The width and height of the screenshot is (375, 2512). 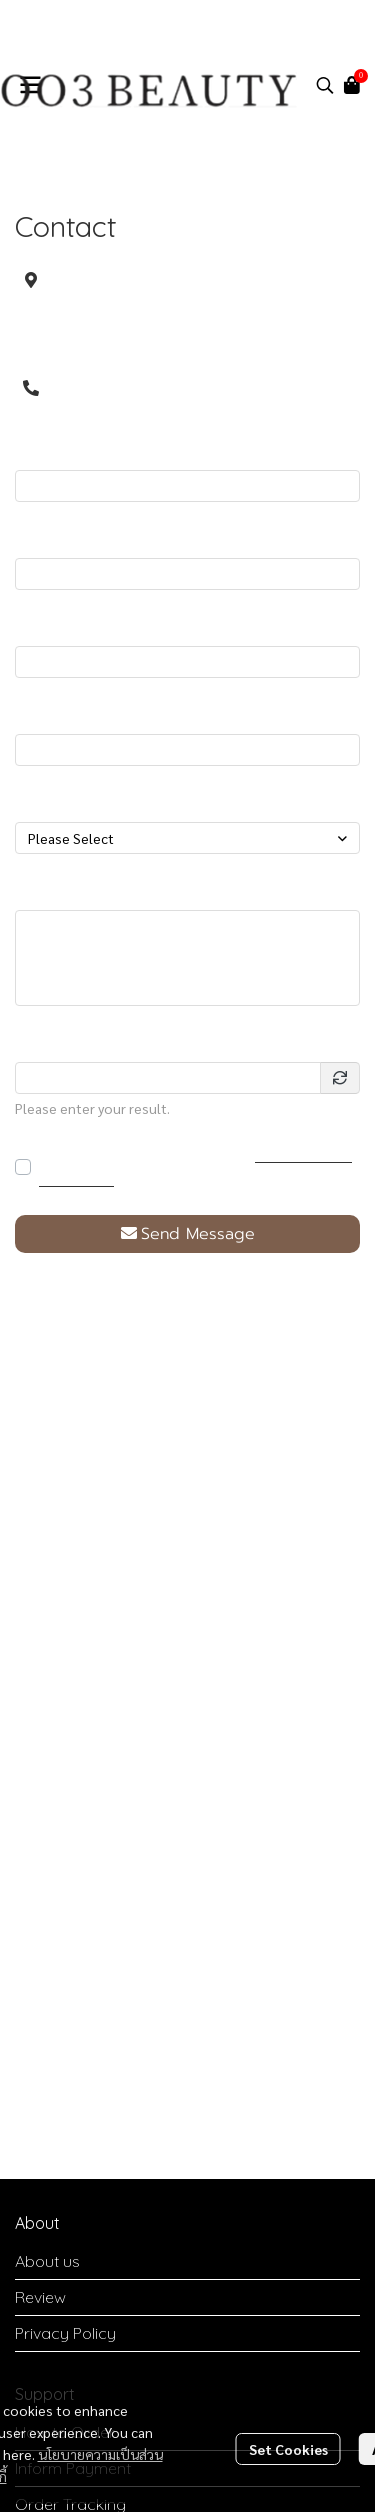 What do you see at coordinates (288, 2449) in the screenshot?
I see `Set Cookies` at bounding box center [288, 2449].